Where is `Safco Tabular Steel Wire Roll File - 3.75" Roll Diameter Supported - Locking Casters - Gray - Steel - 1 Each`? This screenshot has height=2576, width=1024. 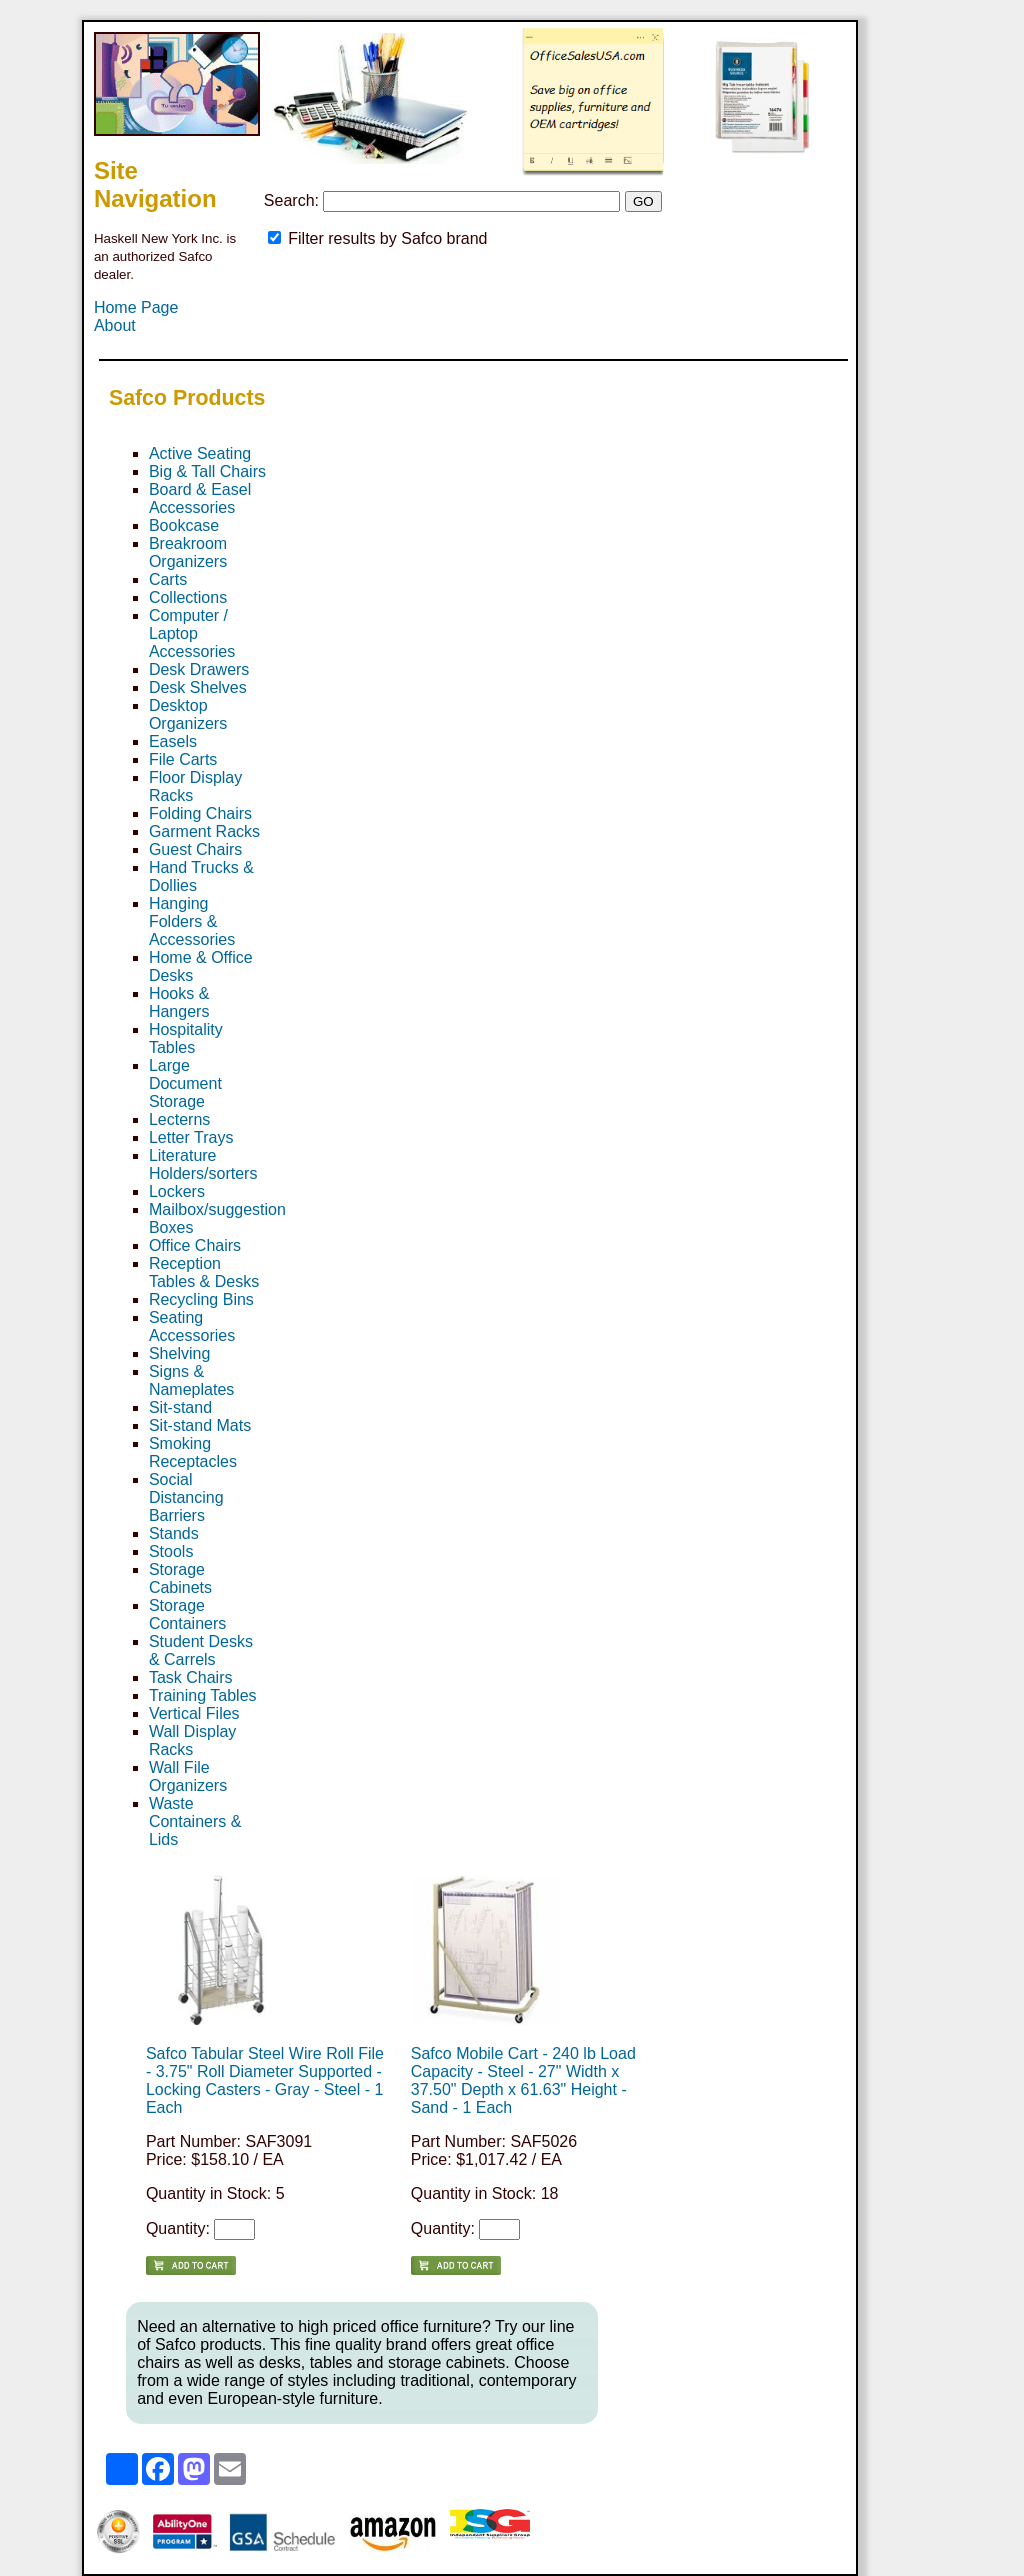 Safco Tabular Steel Wire Roll File - 3.75" Roll Diameter Supported - Locking Casters - Gray - Steel - 1 Each is located at coordinates (265, 2080).